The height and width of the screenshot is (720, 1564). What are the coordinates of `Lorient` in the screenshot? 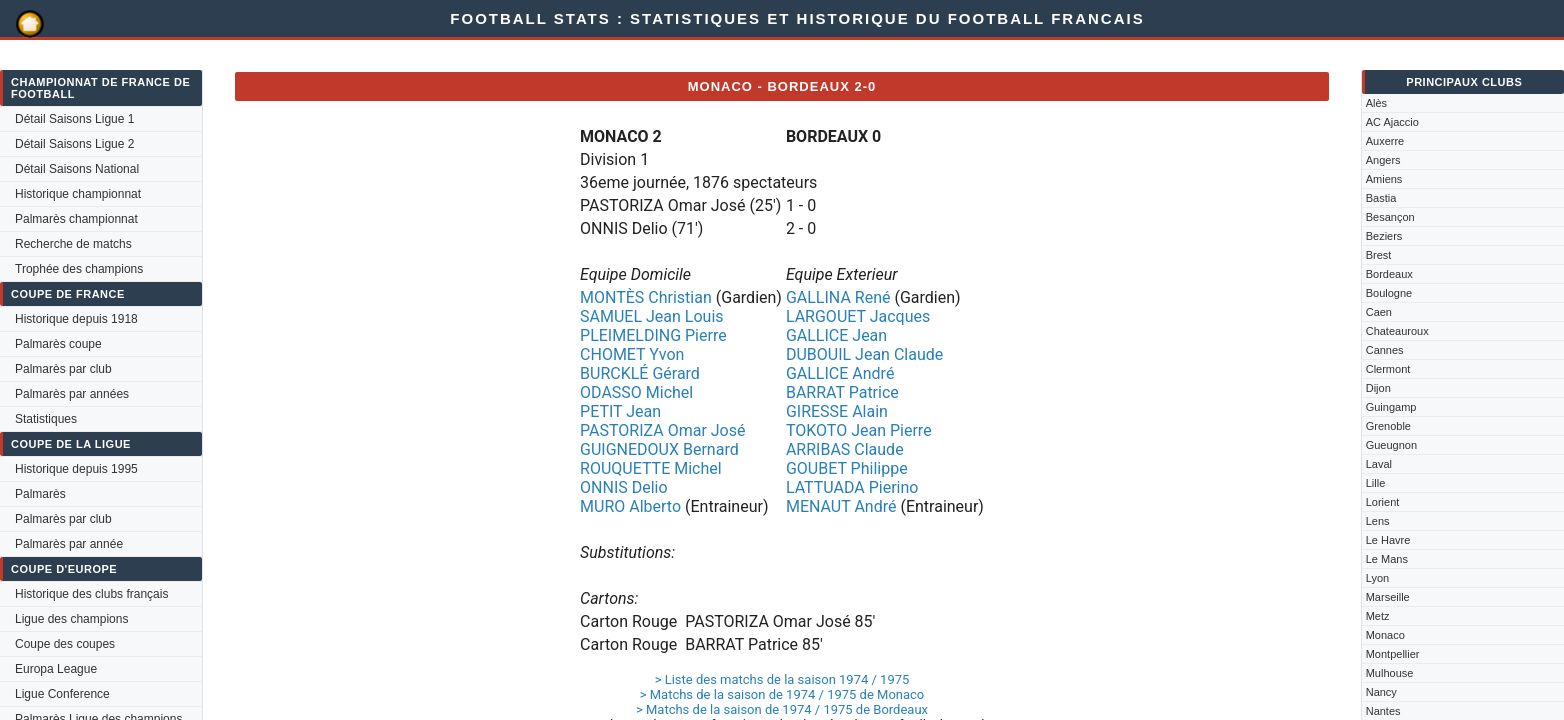 It's located at (1383, 502).